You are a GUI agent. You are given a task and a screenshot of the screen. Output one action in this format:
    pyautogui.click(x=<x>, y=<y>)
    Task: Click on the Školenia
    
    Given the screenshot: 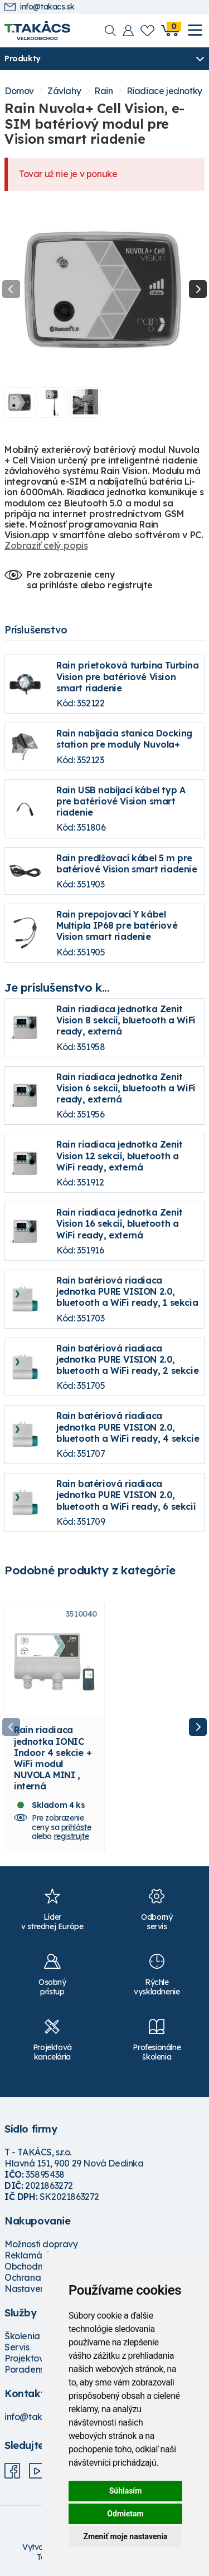 What is the action you would take?
    pyautogui.click(x=22, y=2335)
    